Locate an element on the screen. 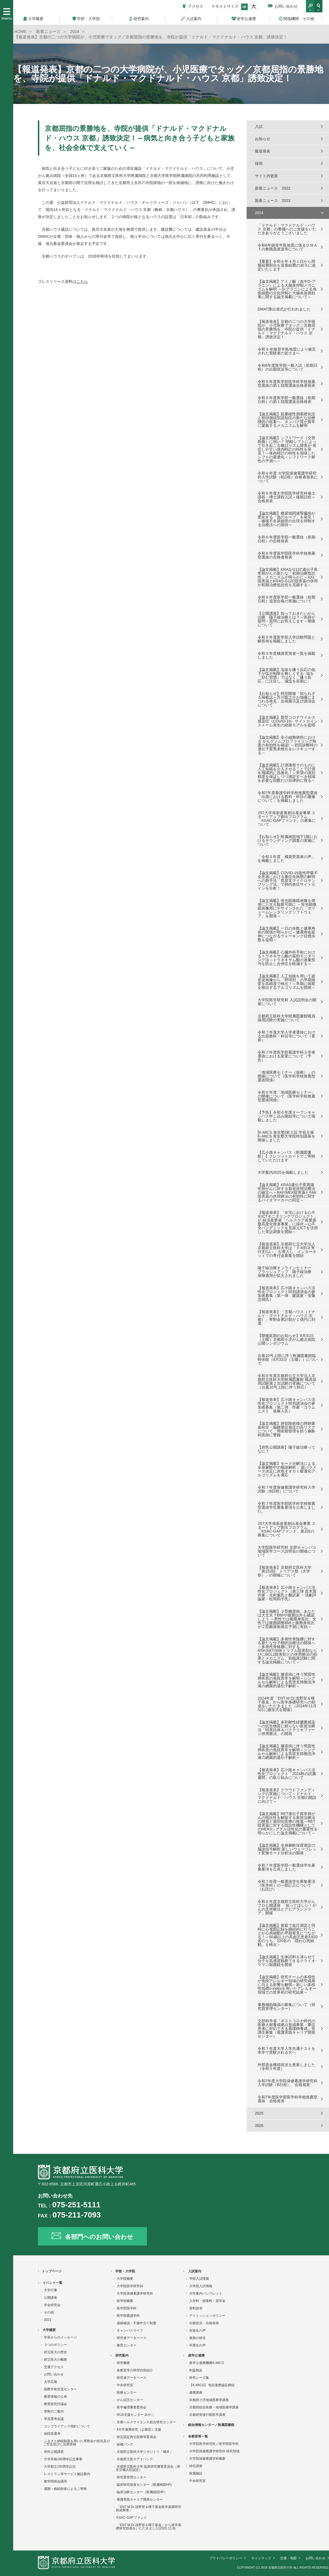 This screenshot has width=329, height=2576. 研究案内 is located at coordinates (122, 2355).